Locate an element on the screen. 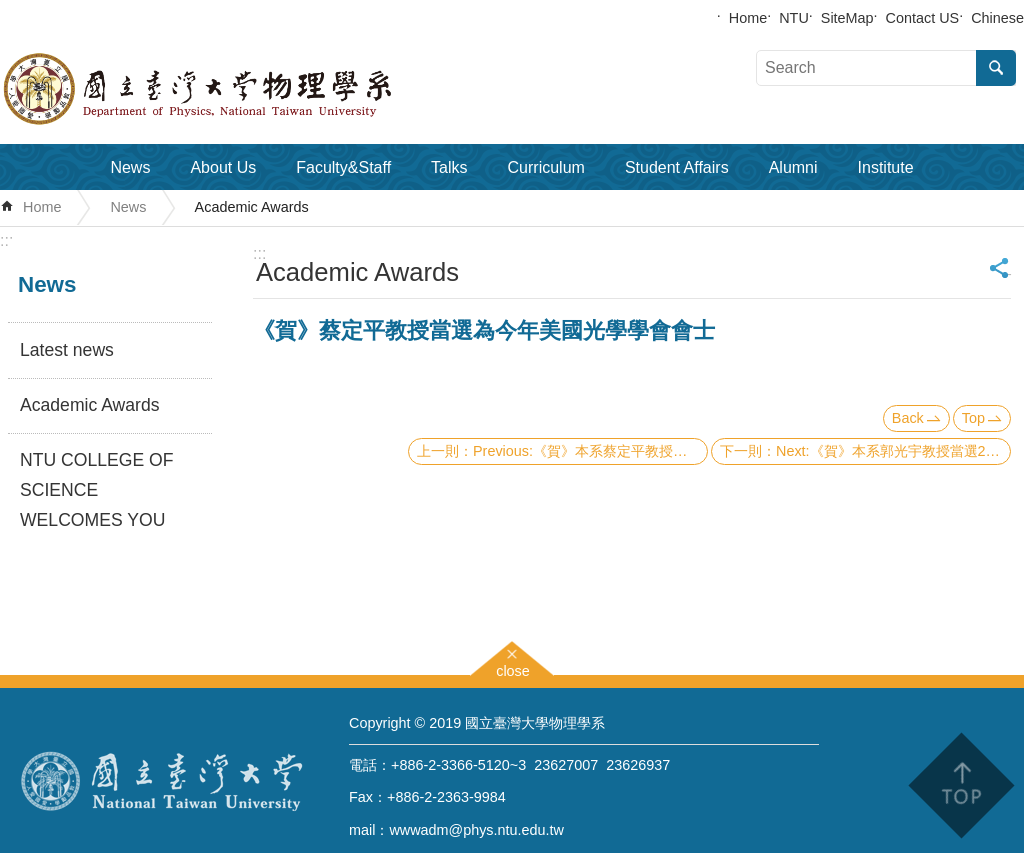  Skip to main content is located at coordinates (10, 10).